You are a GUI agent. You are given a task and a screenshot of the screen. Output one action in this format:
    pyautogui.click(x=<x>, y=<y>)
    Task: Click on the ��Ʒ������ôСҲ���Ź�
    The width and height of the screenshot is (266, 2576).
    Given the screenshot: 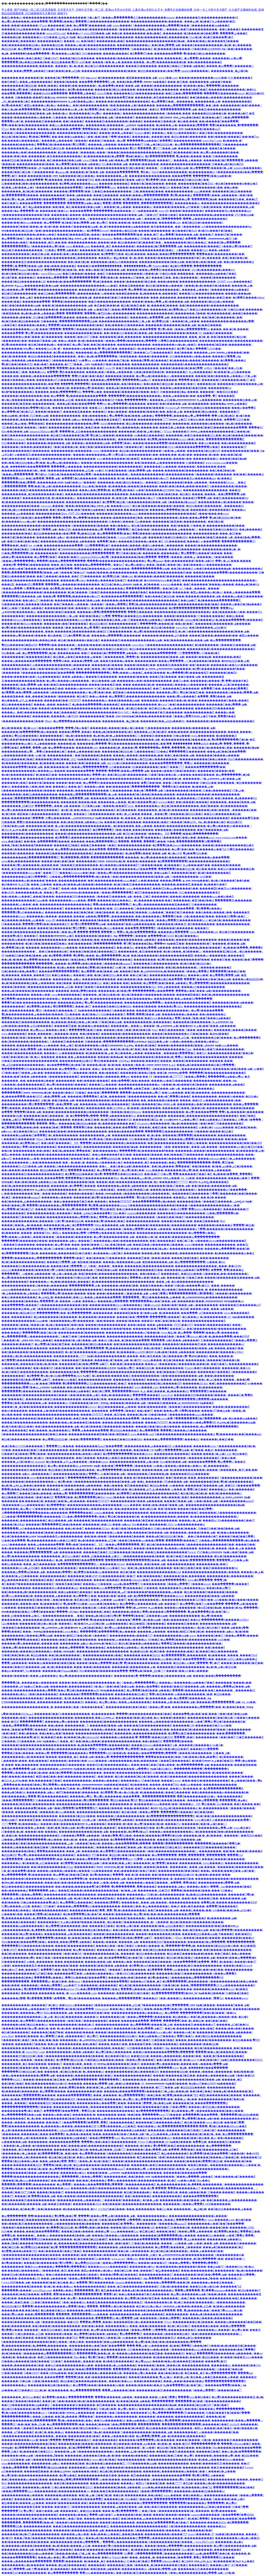 What is the action you would take?
    pyautogui.click(x=100, y=2337)
    